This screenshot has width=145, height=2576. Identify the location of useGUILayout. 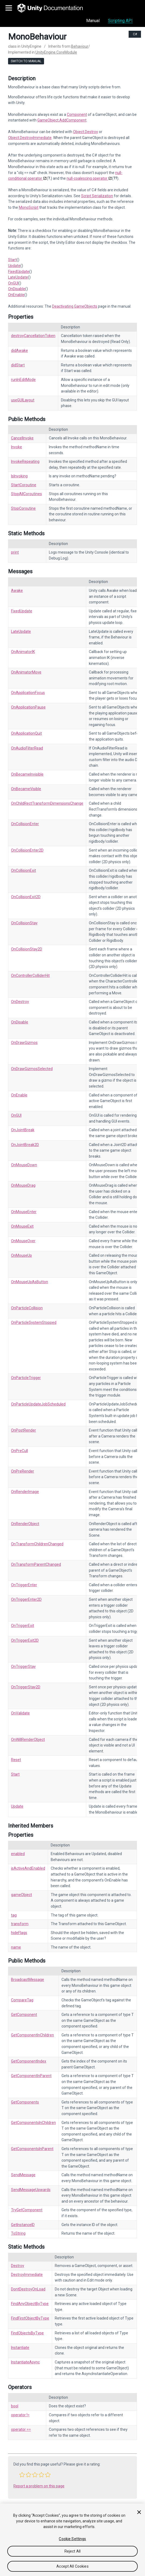
(22, 400).